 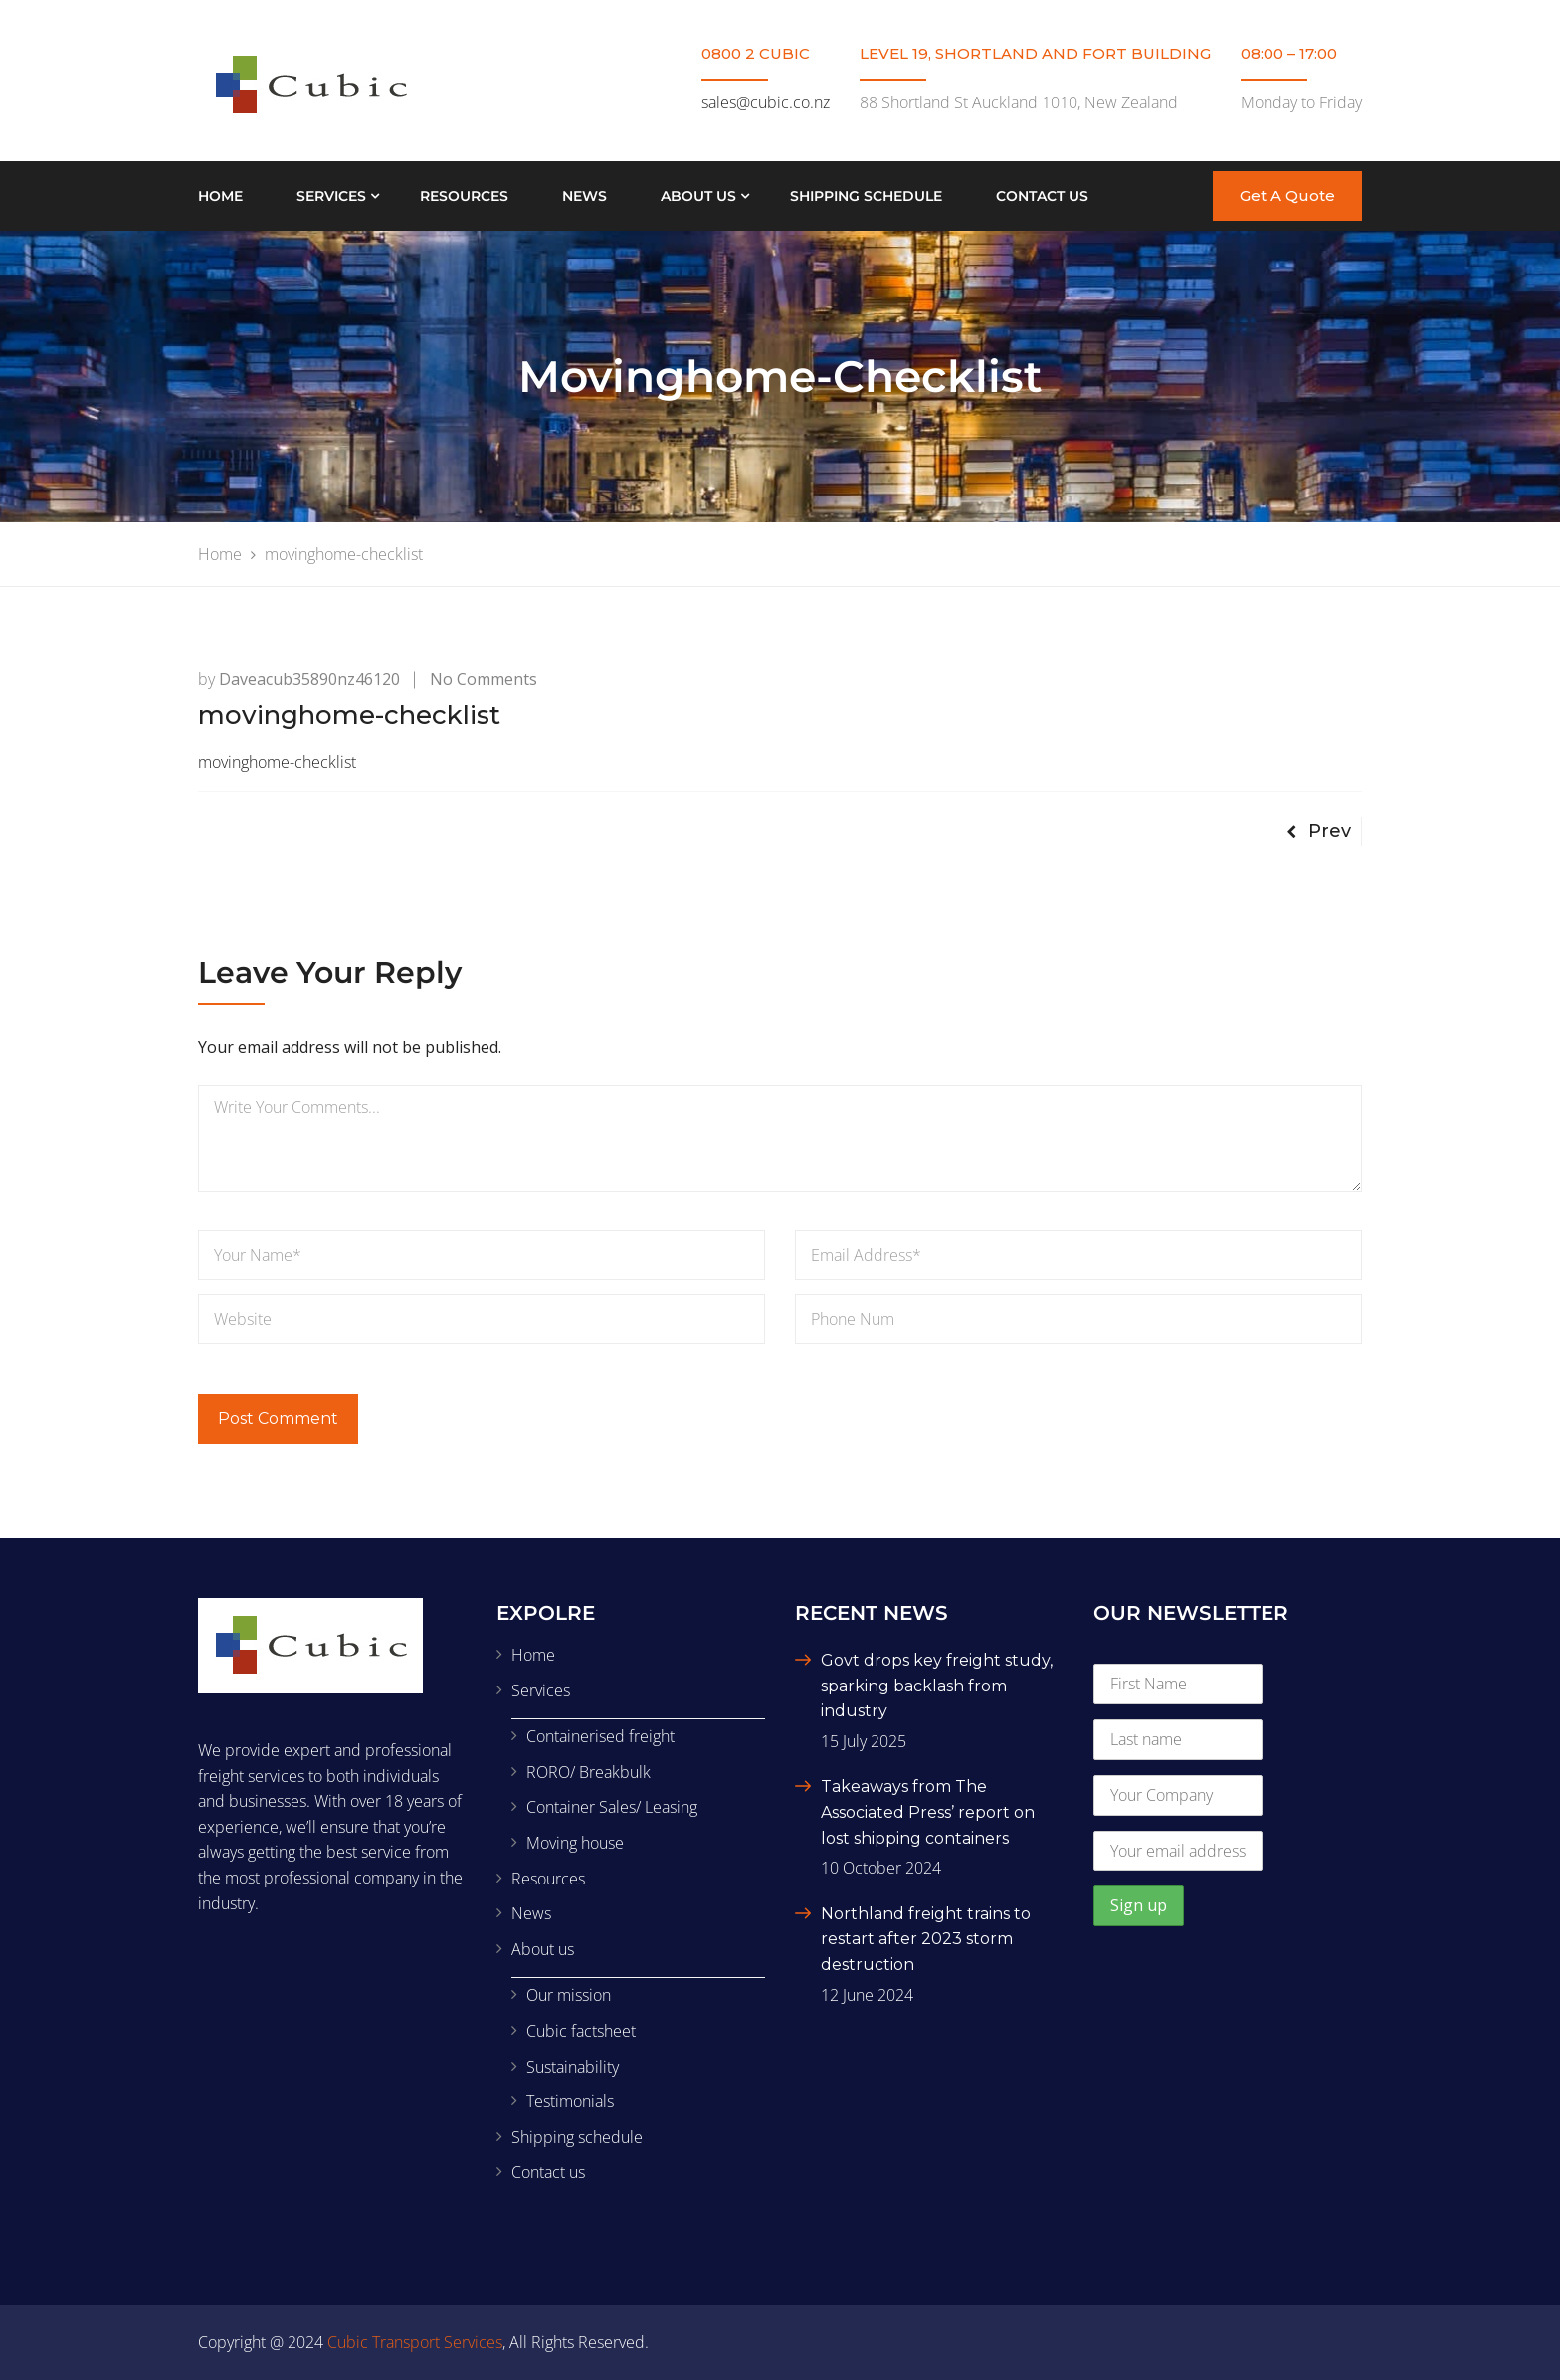 I want to click on sales@cubic.co.nz, so click(x=765, y=102).